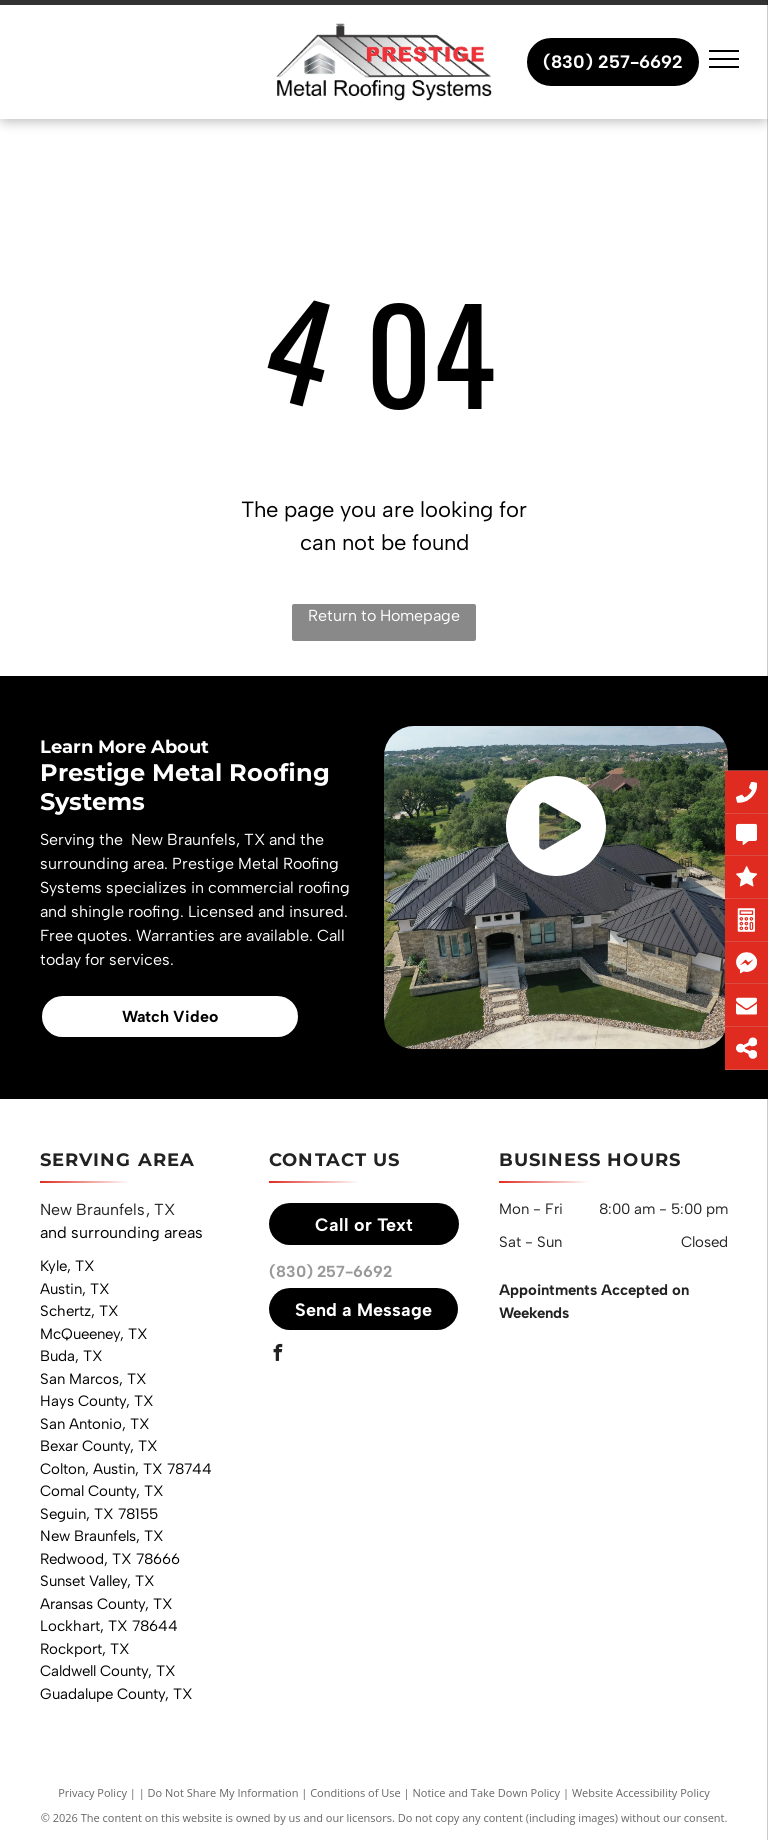  Describe the element at coordinates (384, 615) in the screenshot. I see `Return to Homepage` at that location.